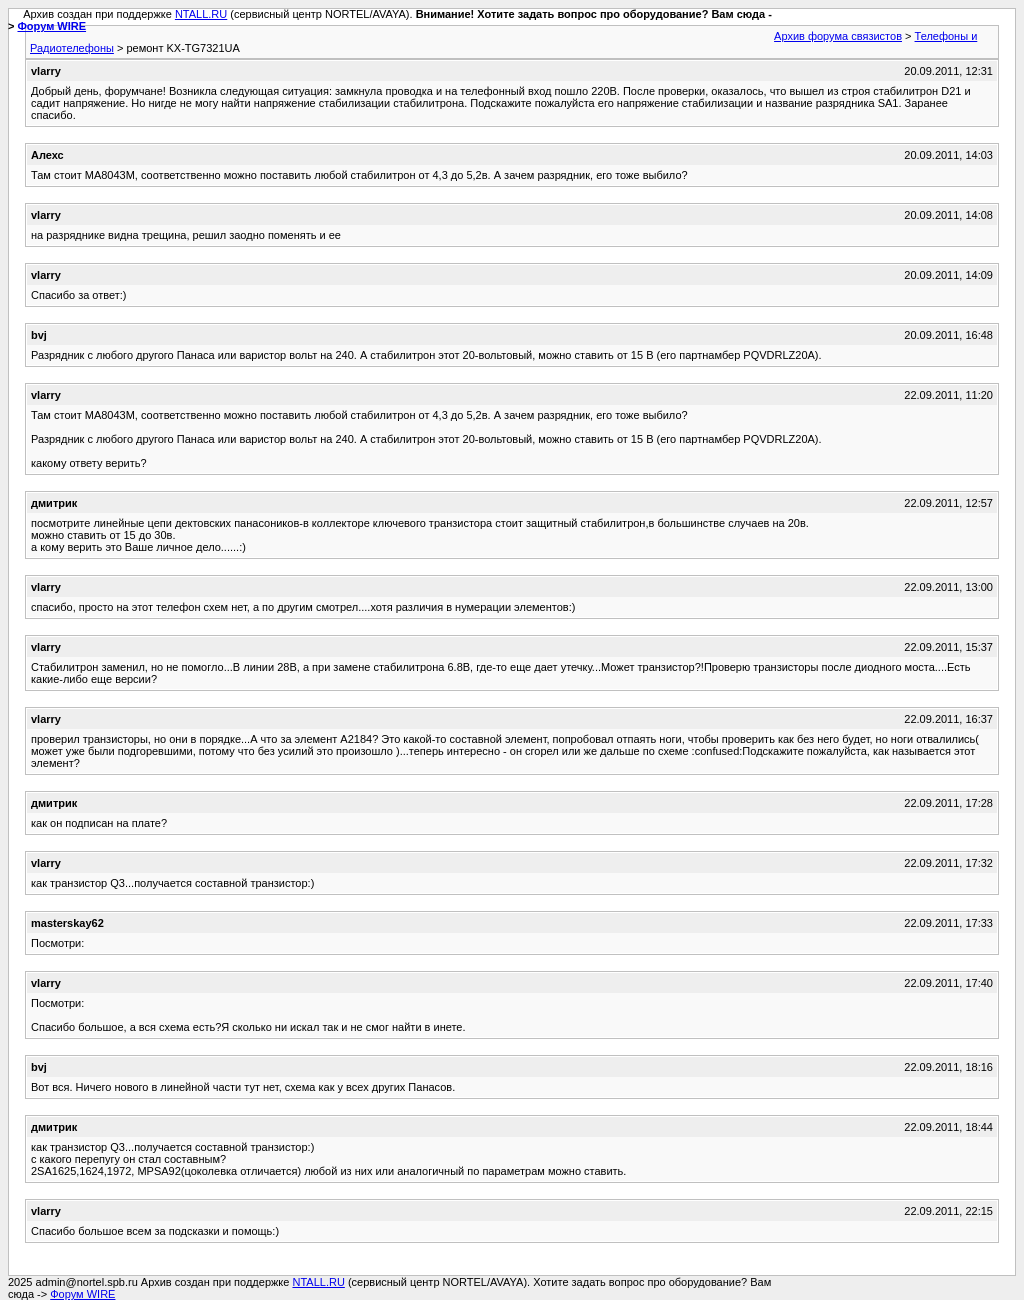 This screenshot has height=1300, width=1024. I want to click on Форум WIRE, so click(51, 26).